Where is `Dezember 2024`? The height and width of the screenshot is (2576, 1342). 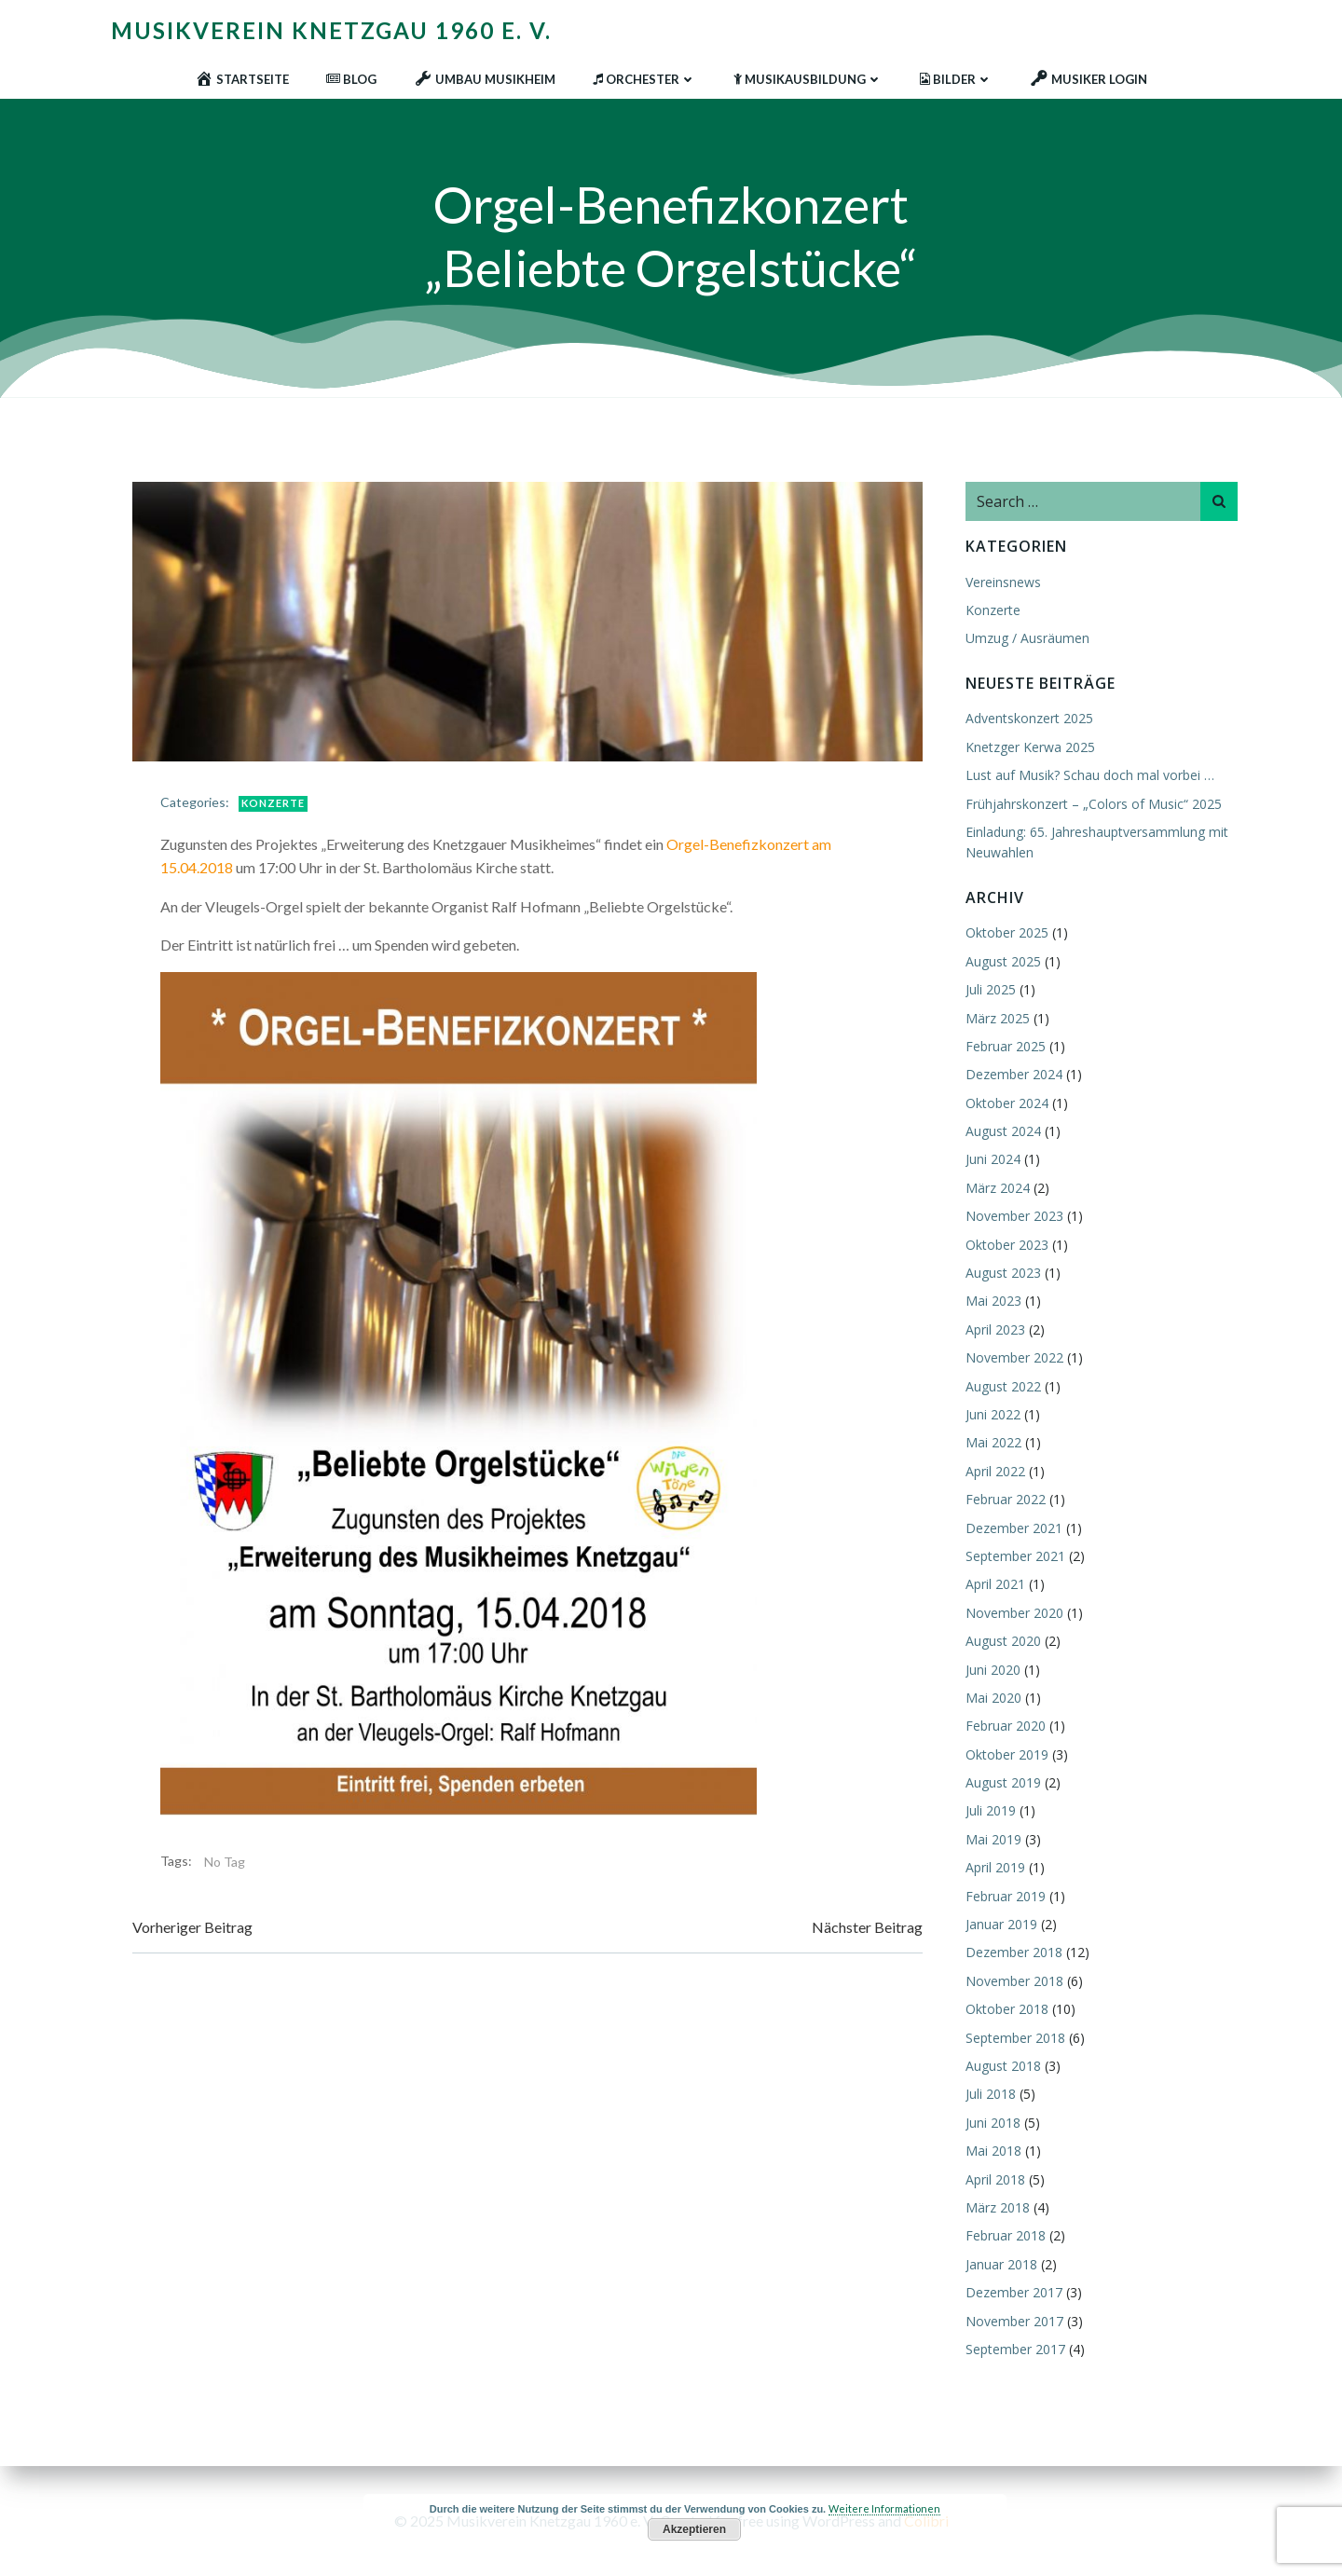
Dezember 2024 is located at coordinates (1013, 1074).